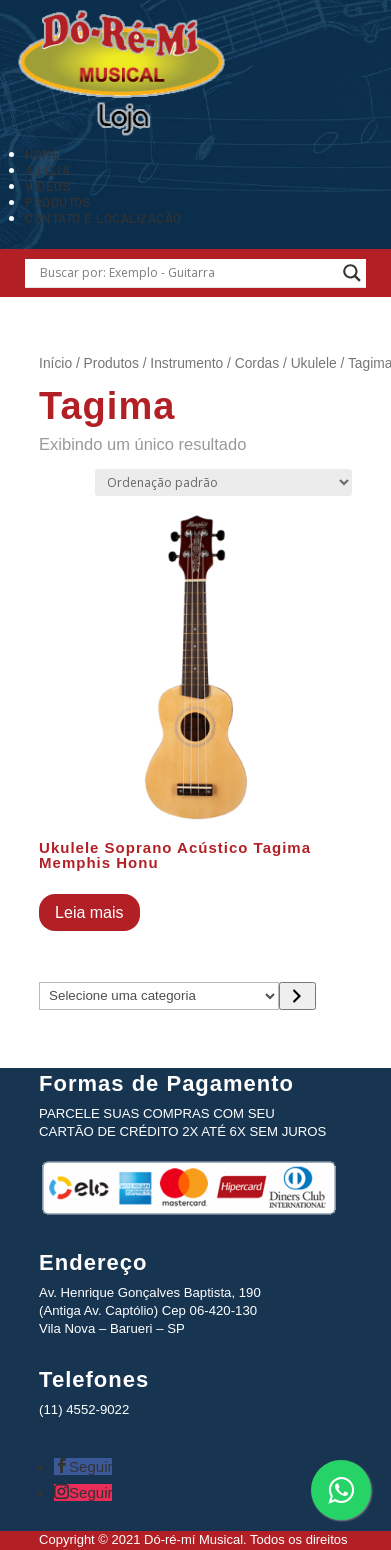 The width and height of the screenshot is (391, 1550). Describe the element at coordinates (257, 363) in the screenshot. I see `Cordas` at that location.